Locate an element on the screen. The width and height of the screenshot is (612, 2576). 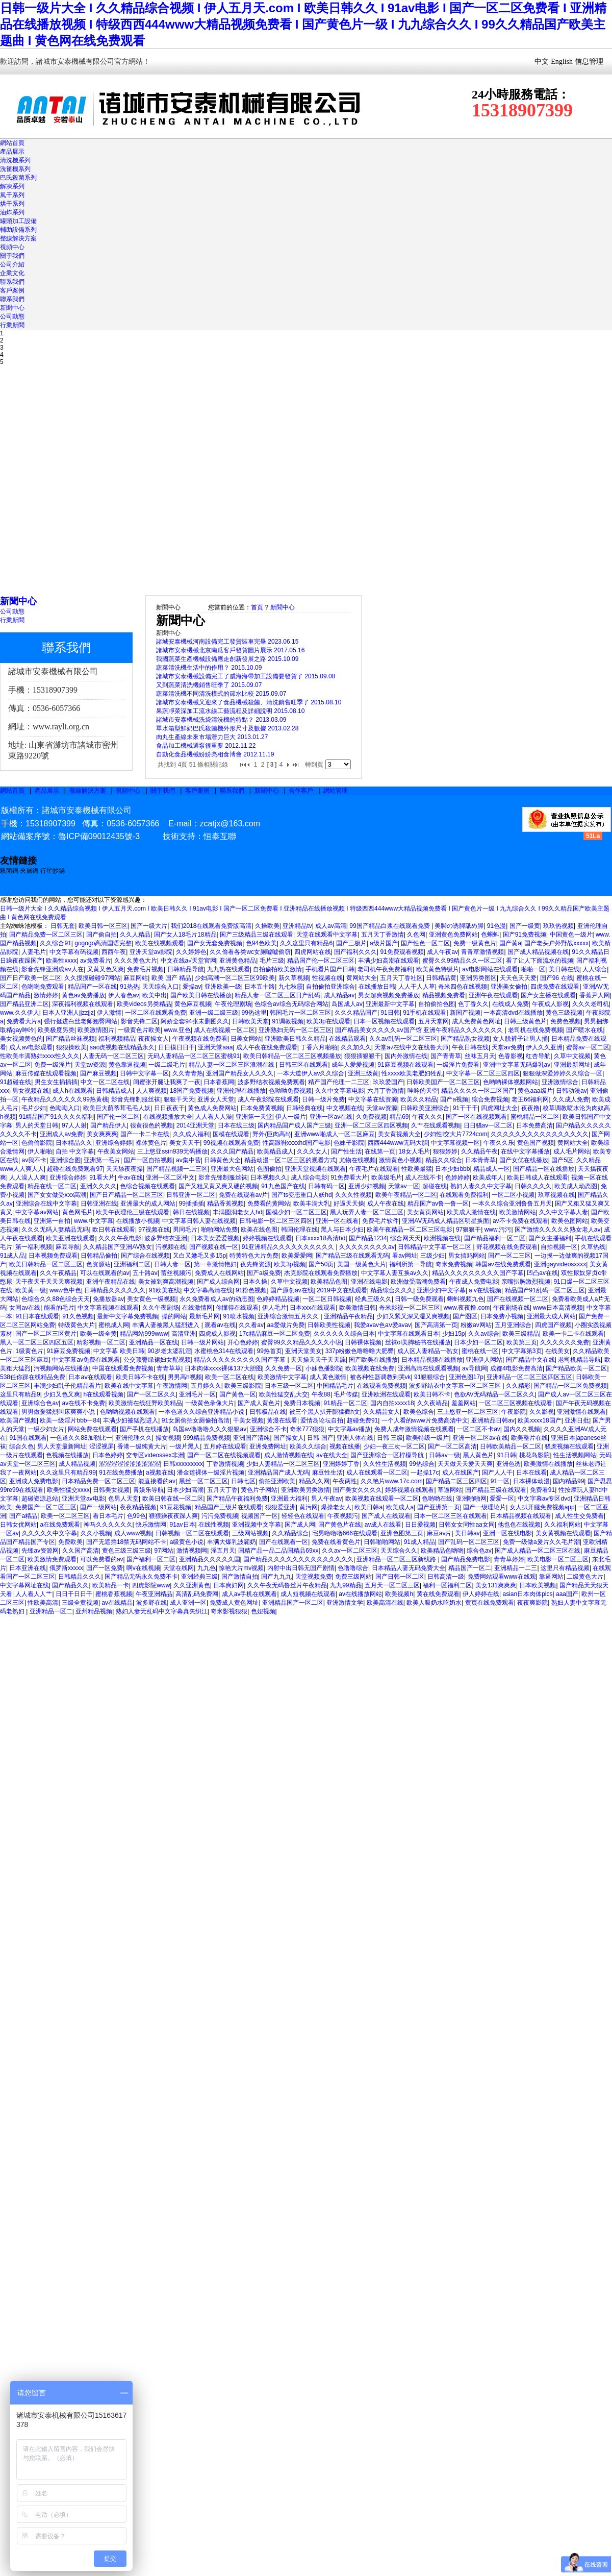
丰满圆润老女人hd is located at coordinates (237, 1212).